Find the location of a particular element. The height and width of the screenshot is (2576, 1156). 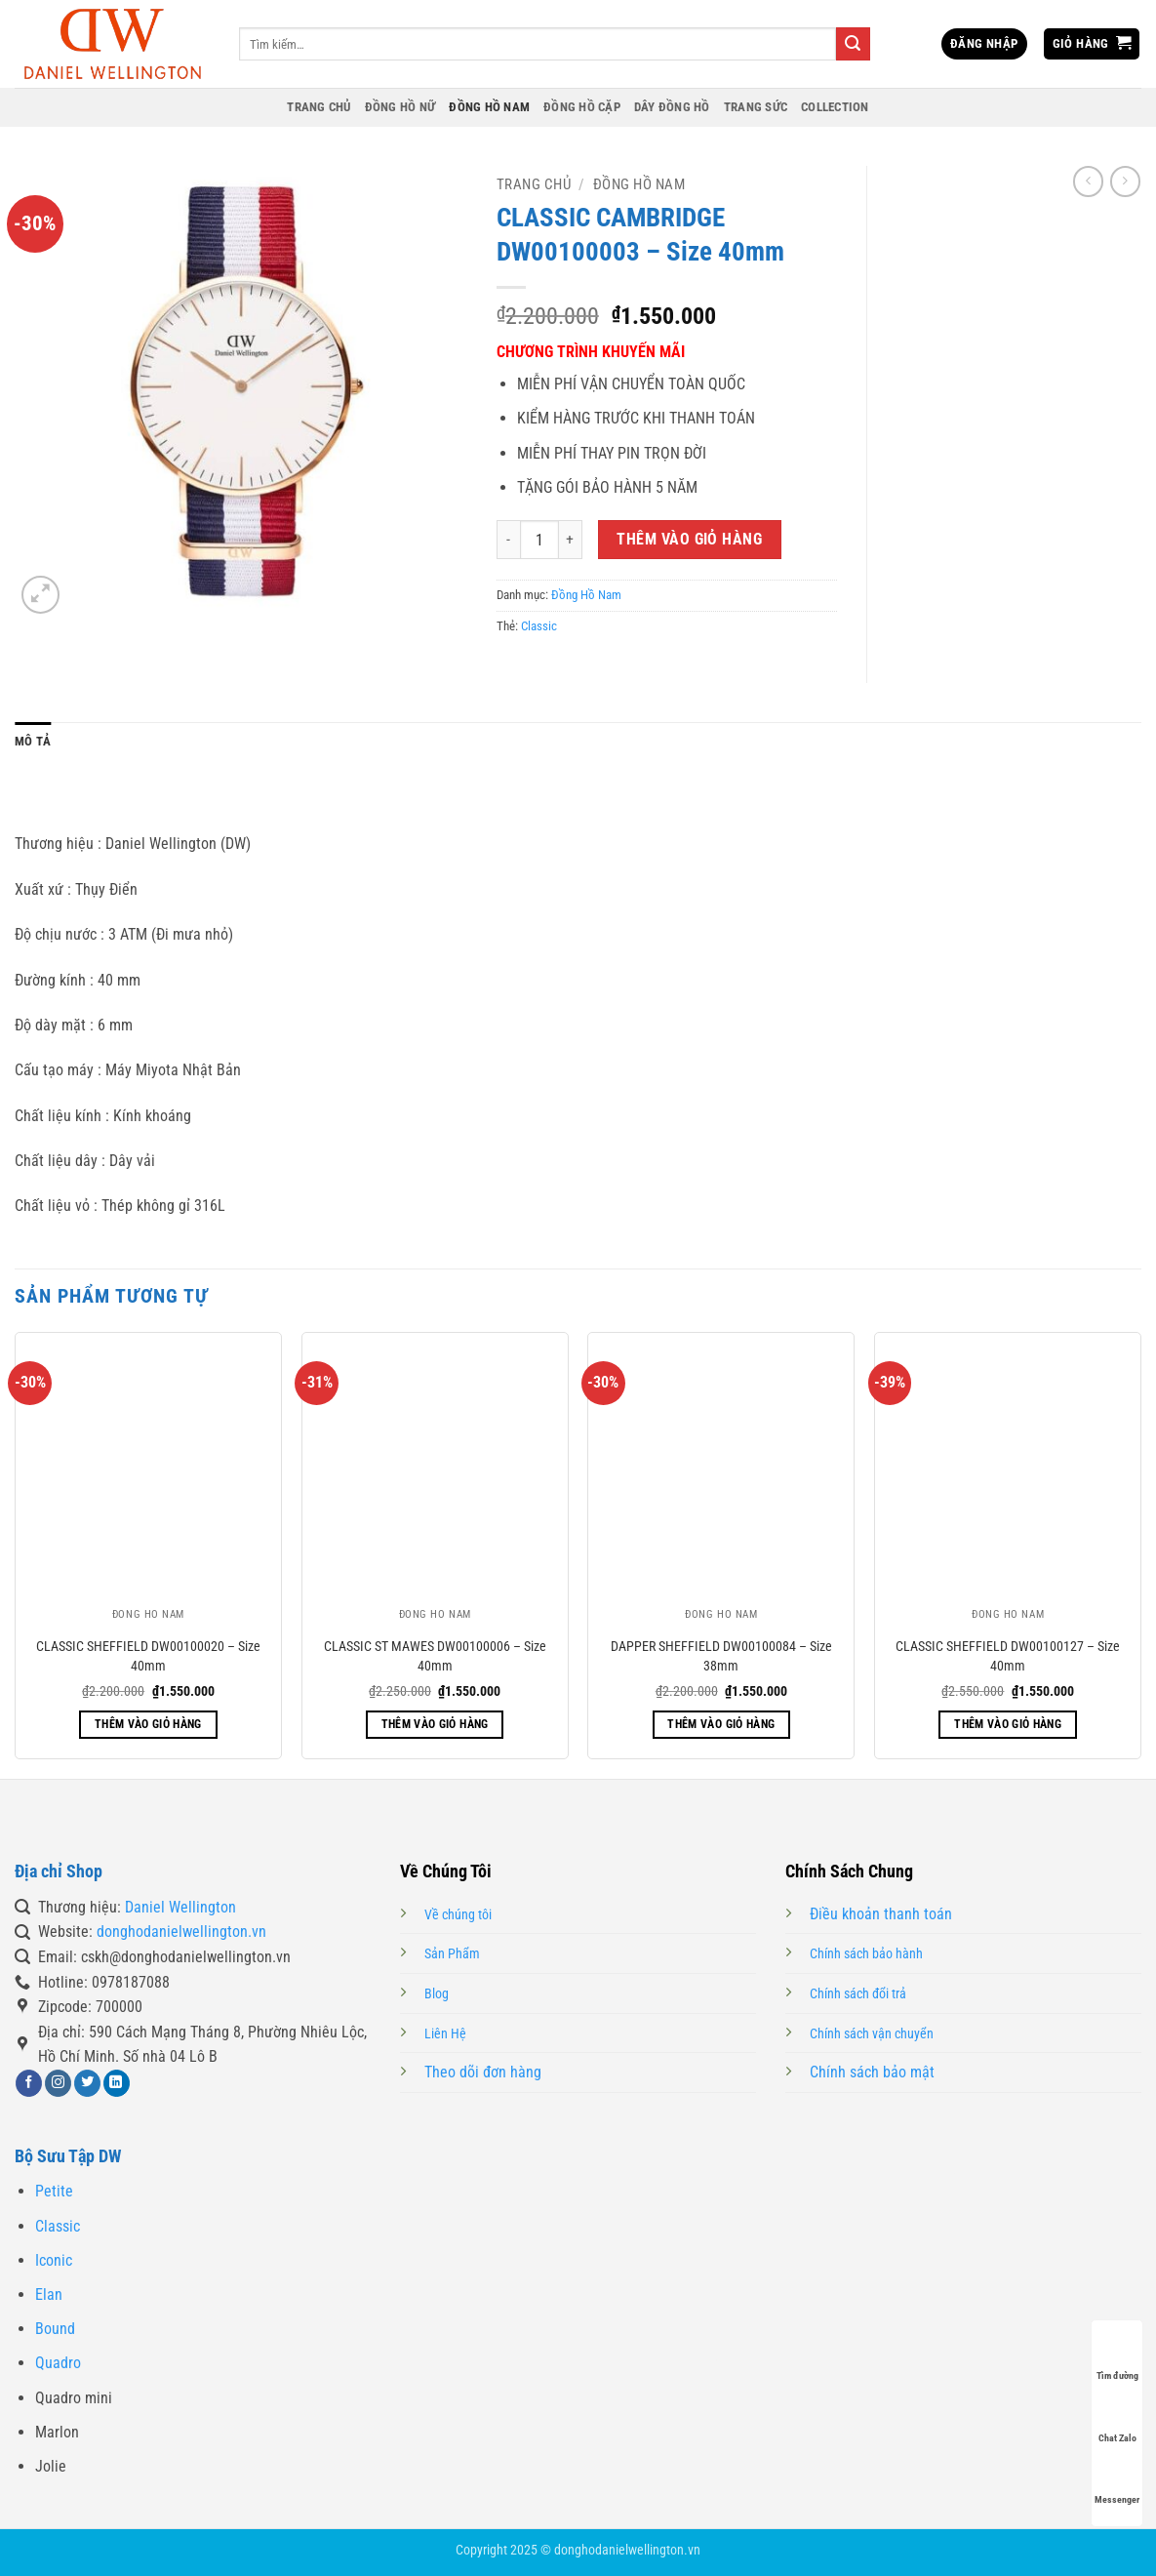

Elan is located at coordinates (48, 2294).